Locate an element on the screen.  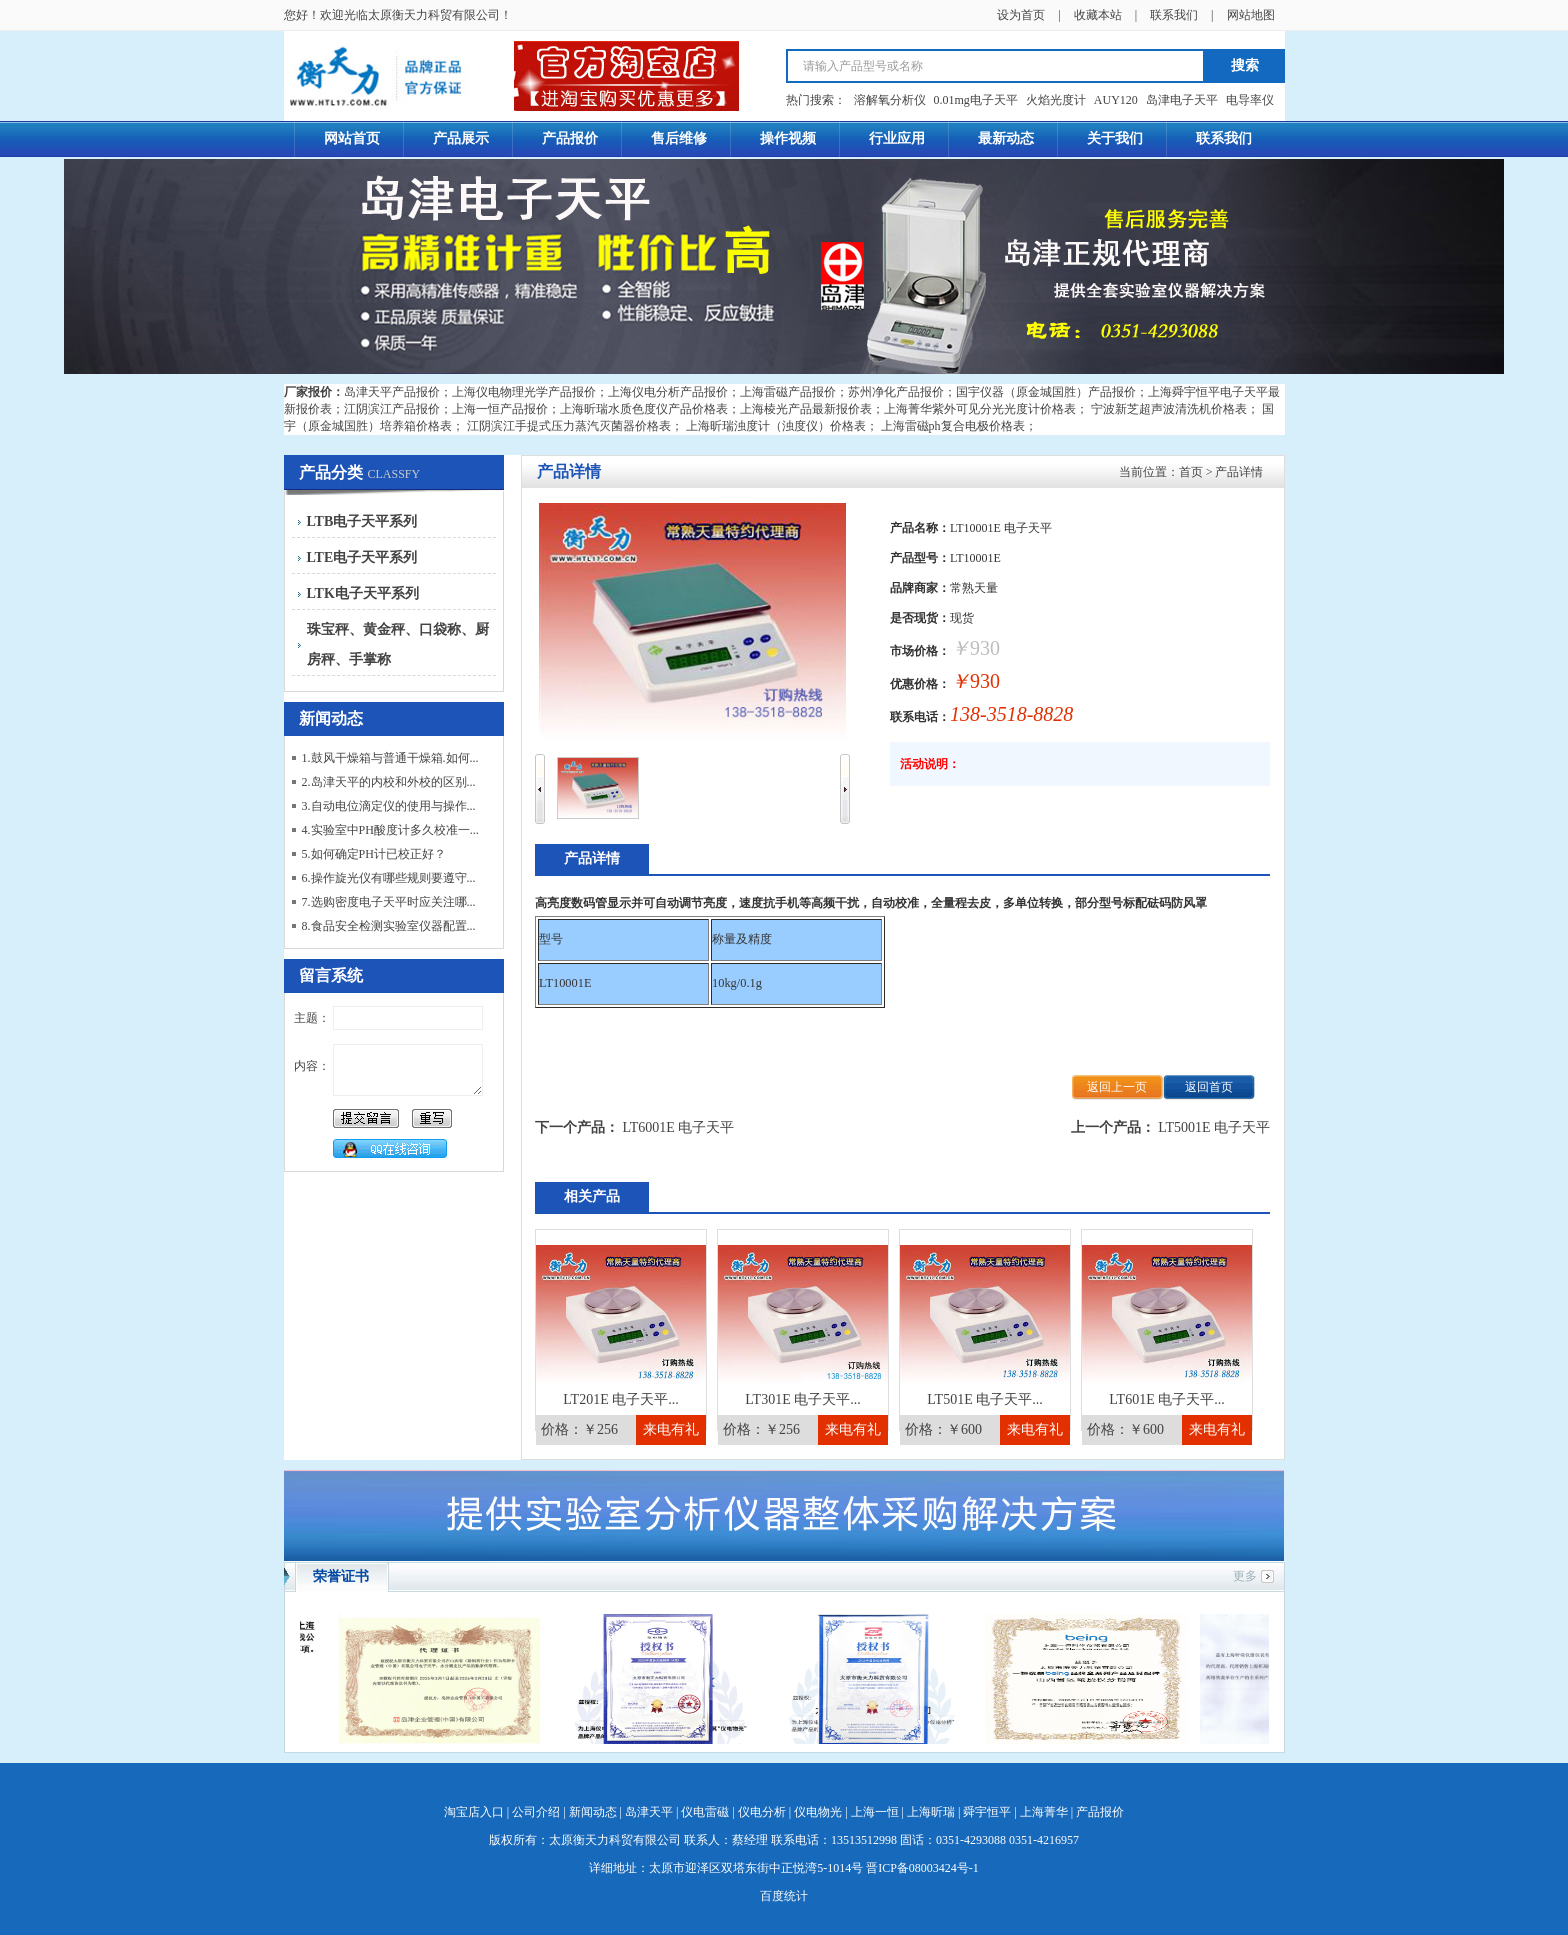
首页 is located at coordinates (1191, 472).